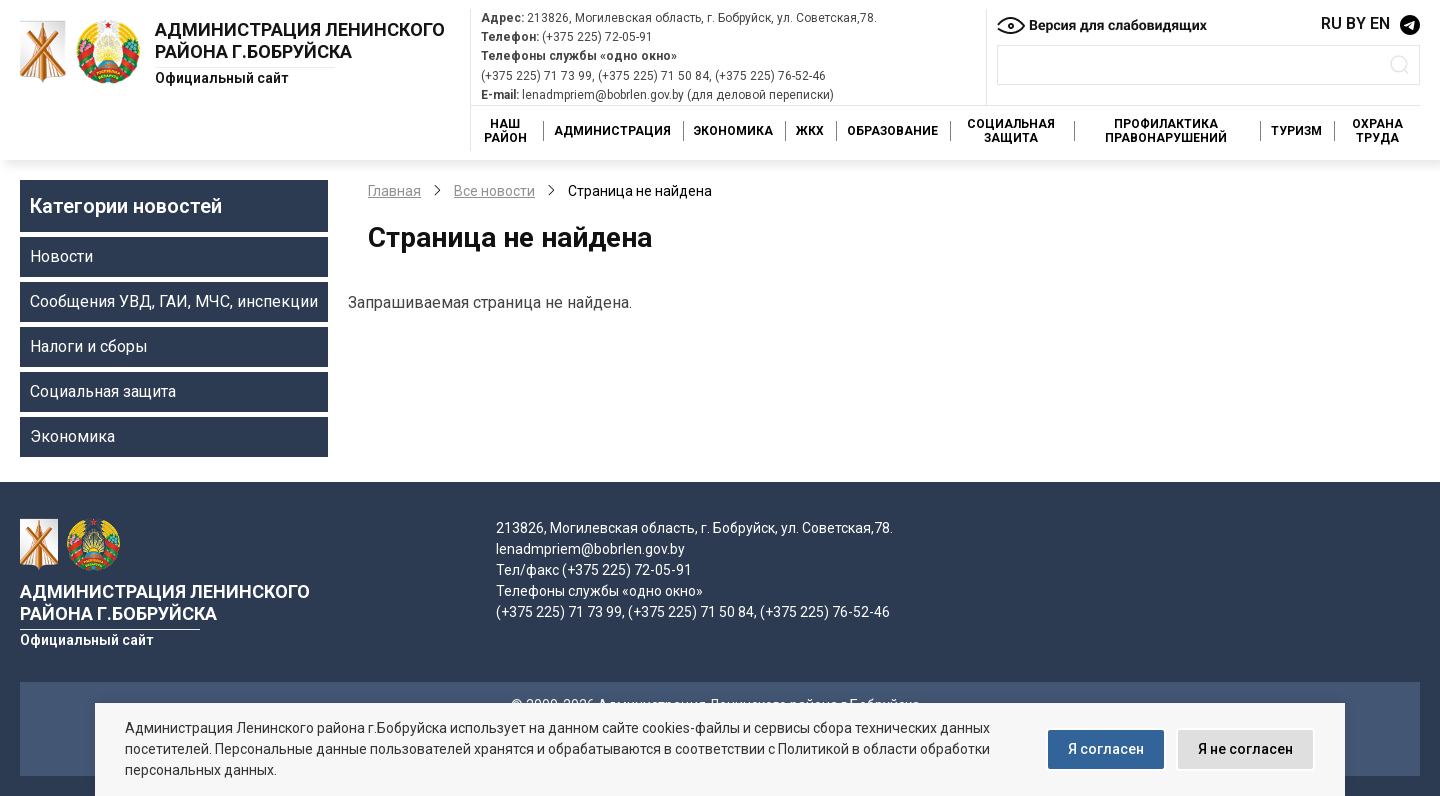 Image resolution: width=1440 pixels, height=796 pixels. I want to click on Сообщения УВД, ГАИ, МЧС, инспекции, so click(174, 301).